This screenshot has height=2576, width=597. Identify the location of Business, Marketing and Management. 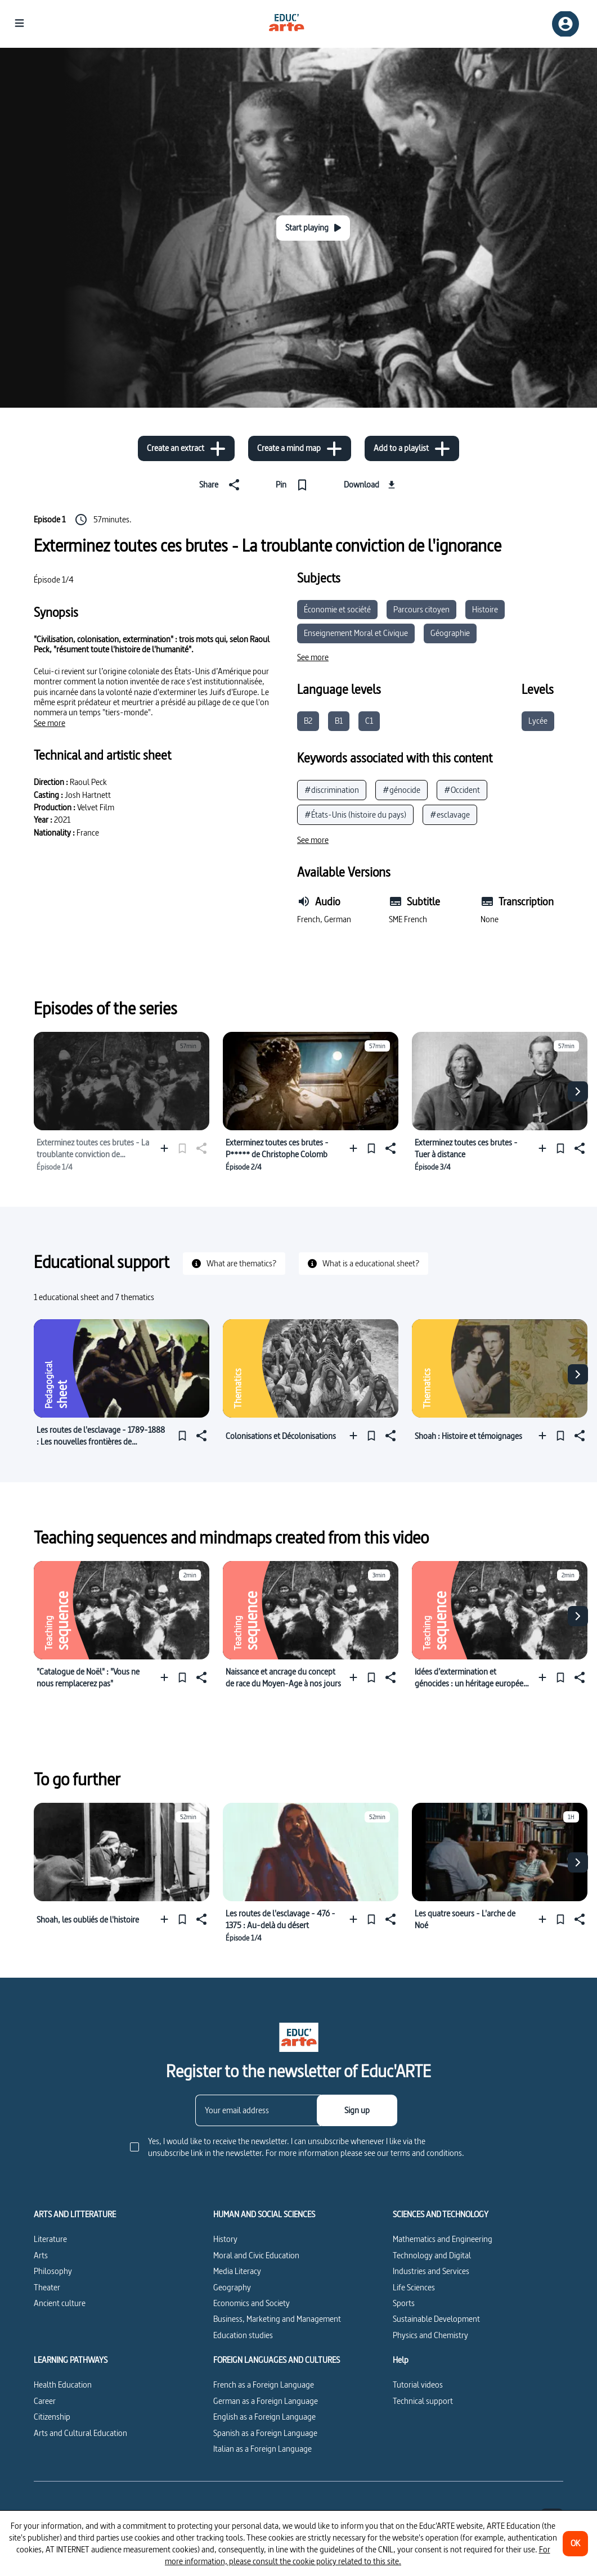
(277, 2319).